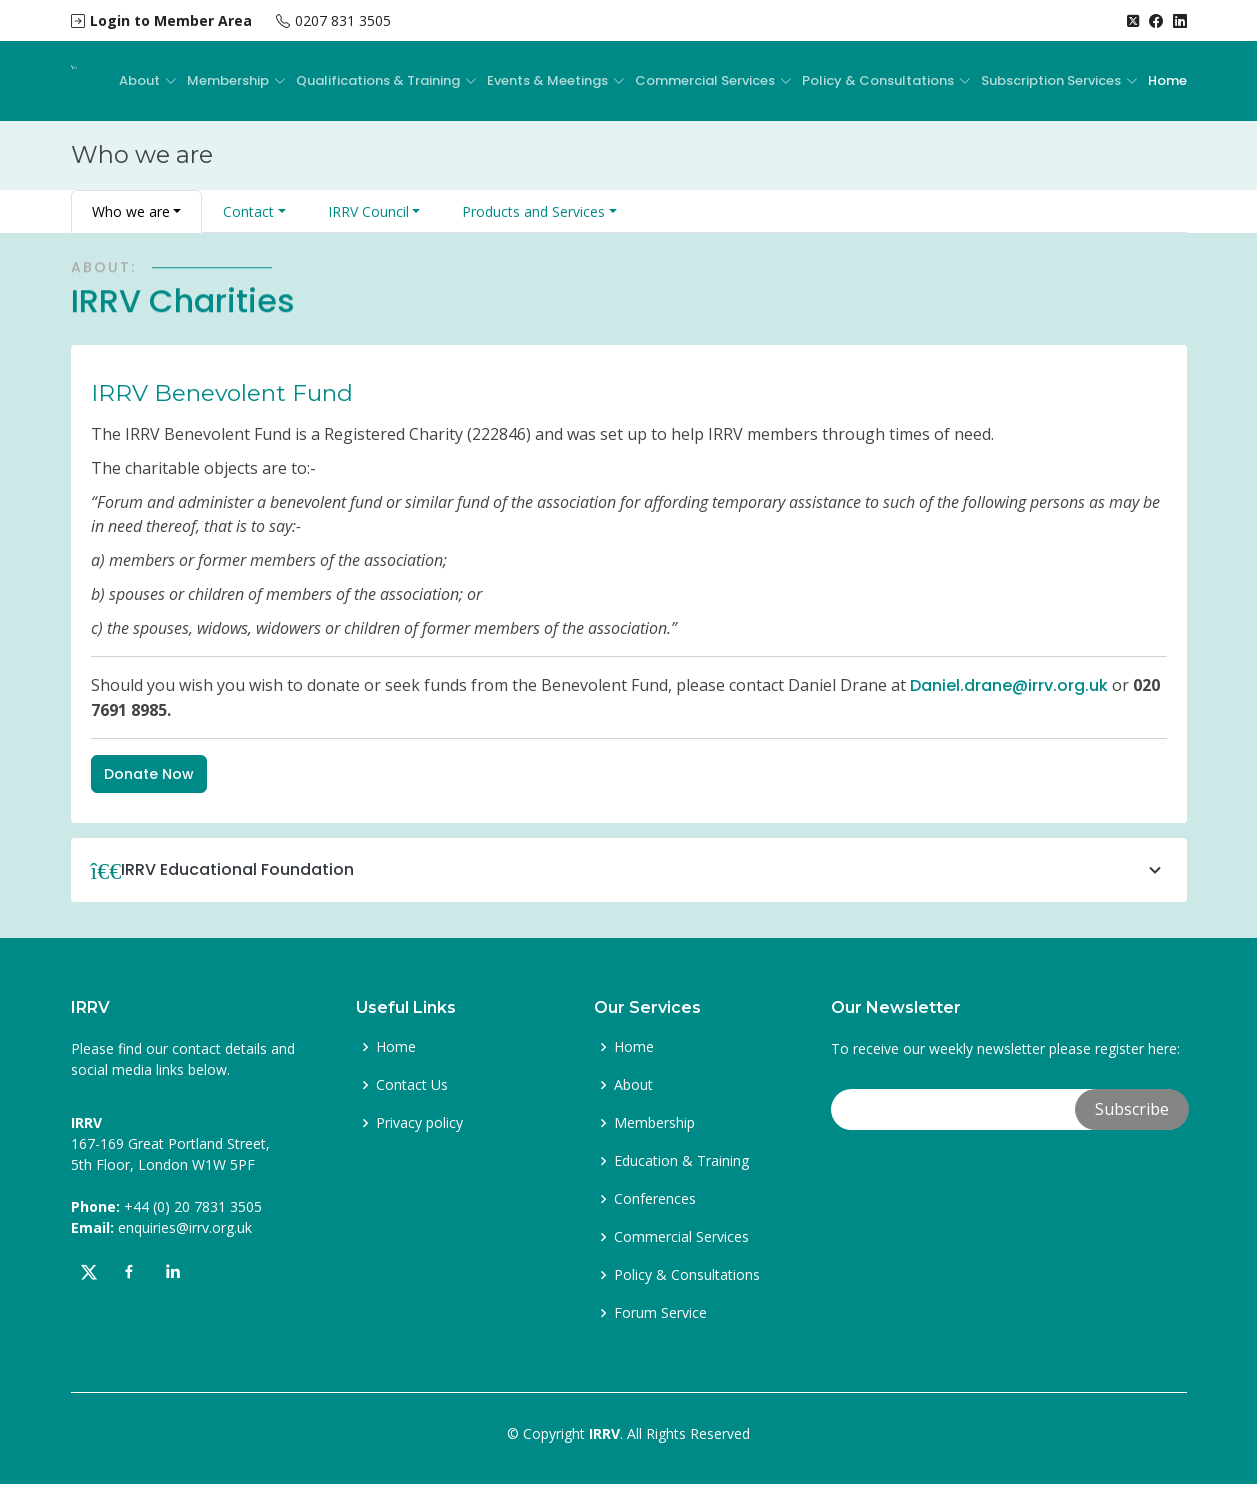 The width and height of the screenshot is (1257, 1508). Describe the element at coordinates (149, 774) in the screenshot. I see `Donate Now` at that location.